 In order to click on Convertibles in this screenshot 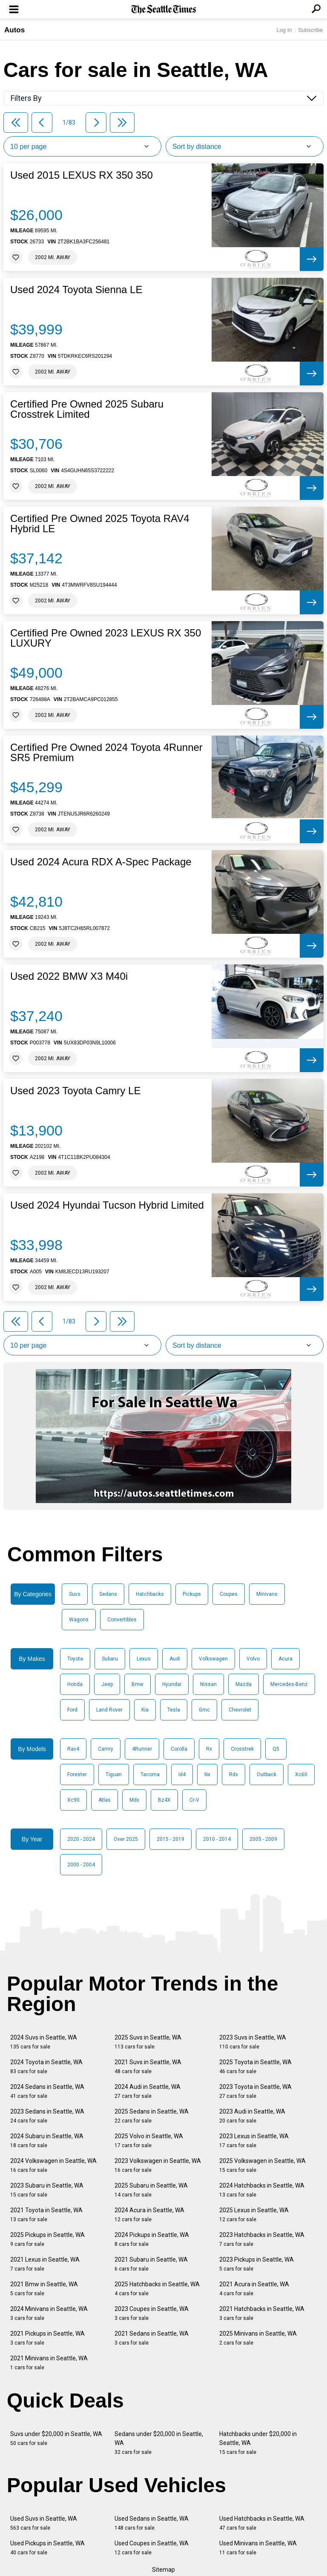, I will do `click(122, 1620)`.